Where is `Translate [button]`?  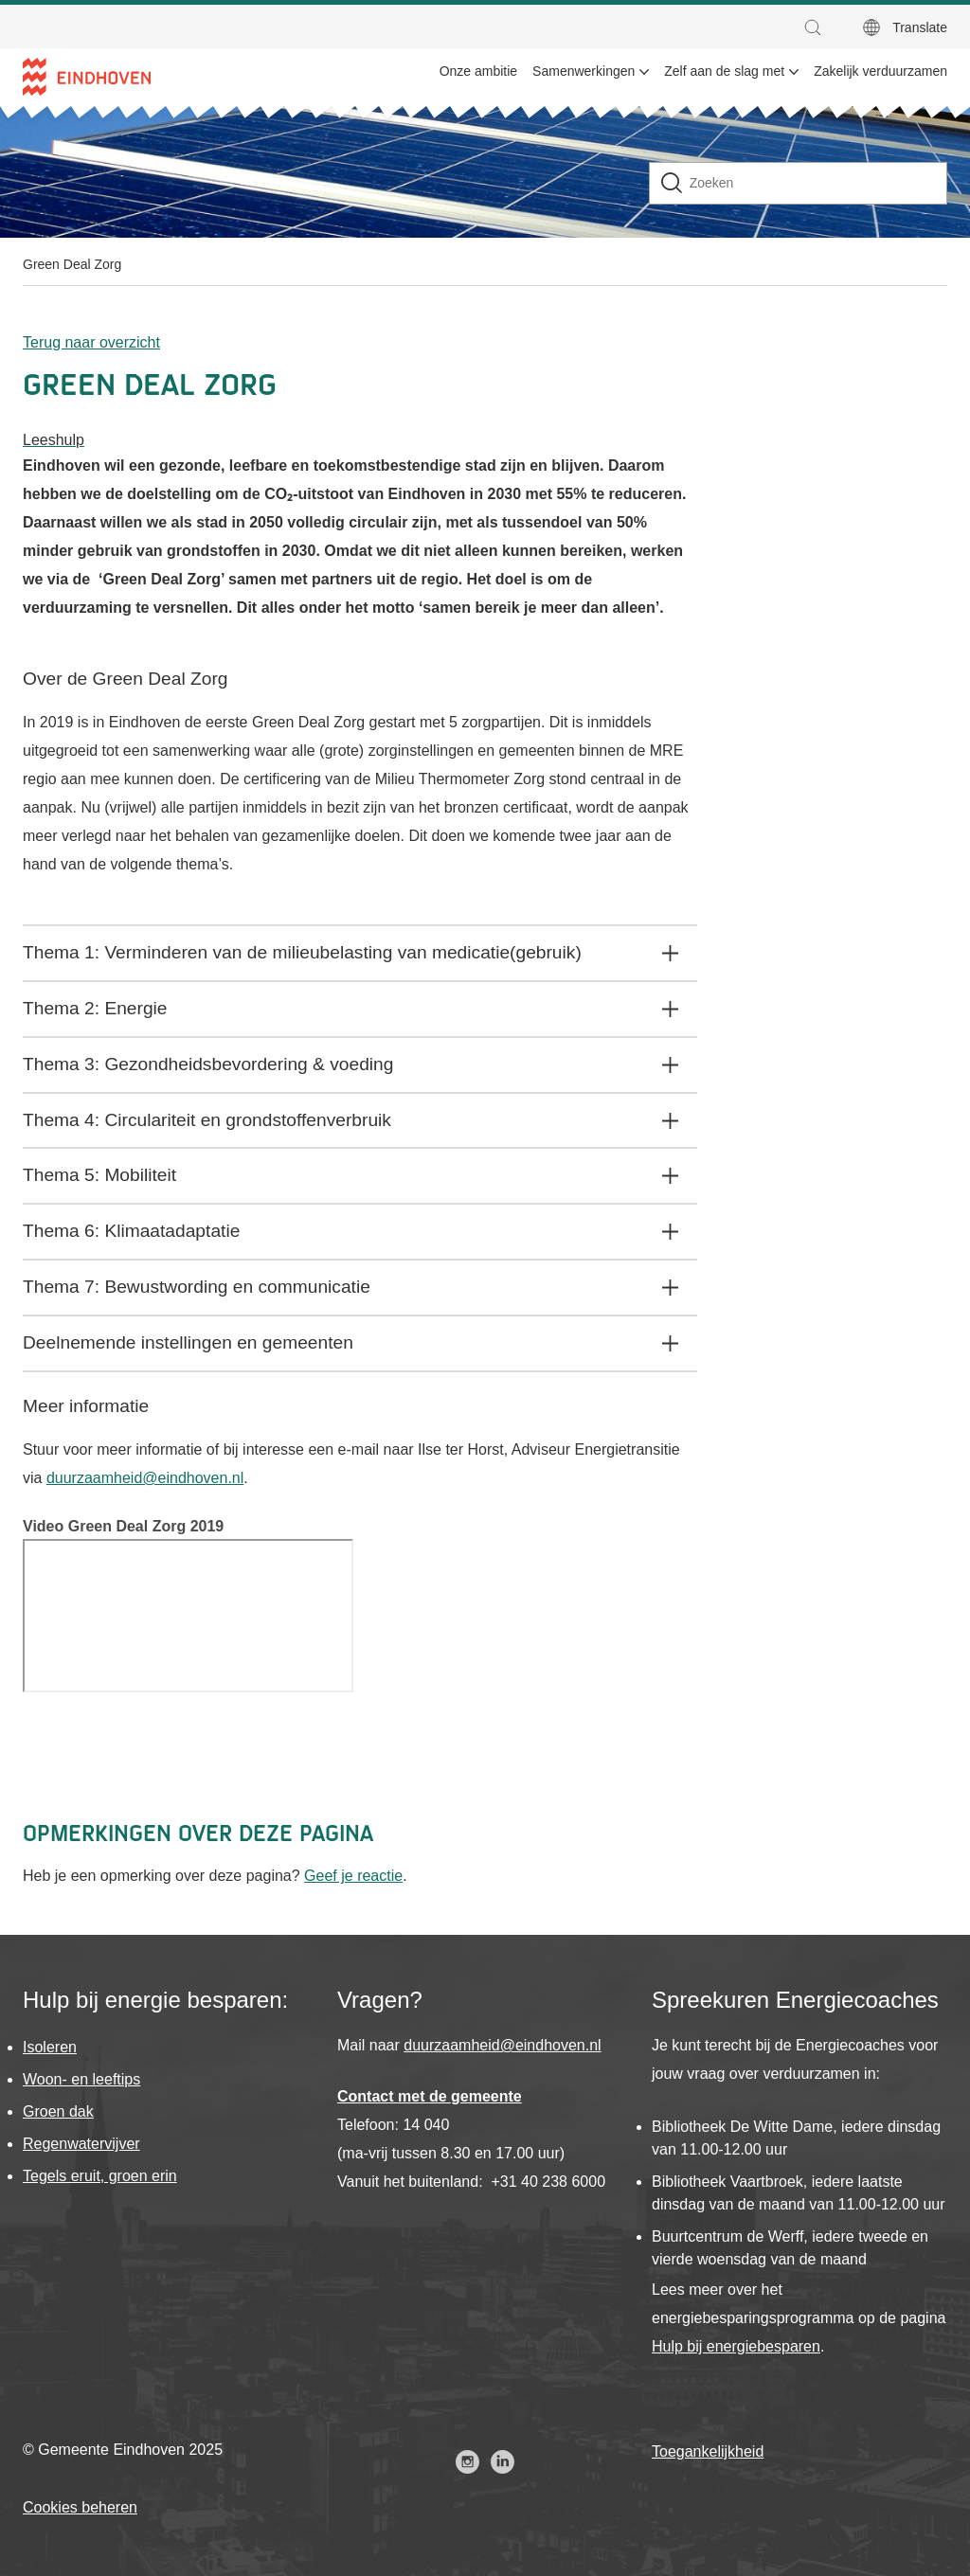 Translate [button] is located at coordinates (919, 27).